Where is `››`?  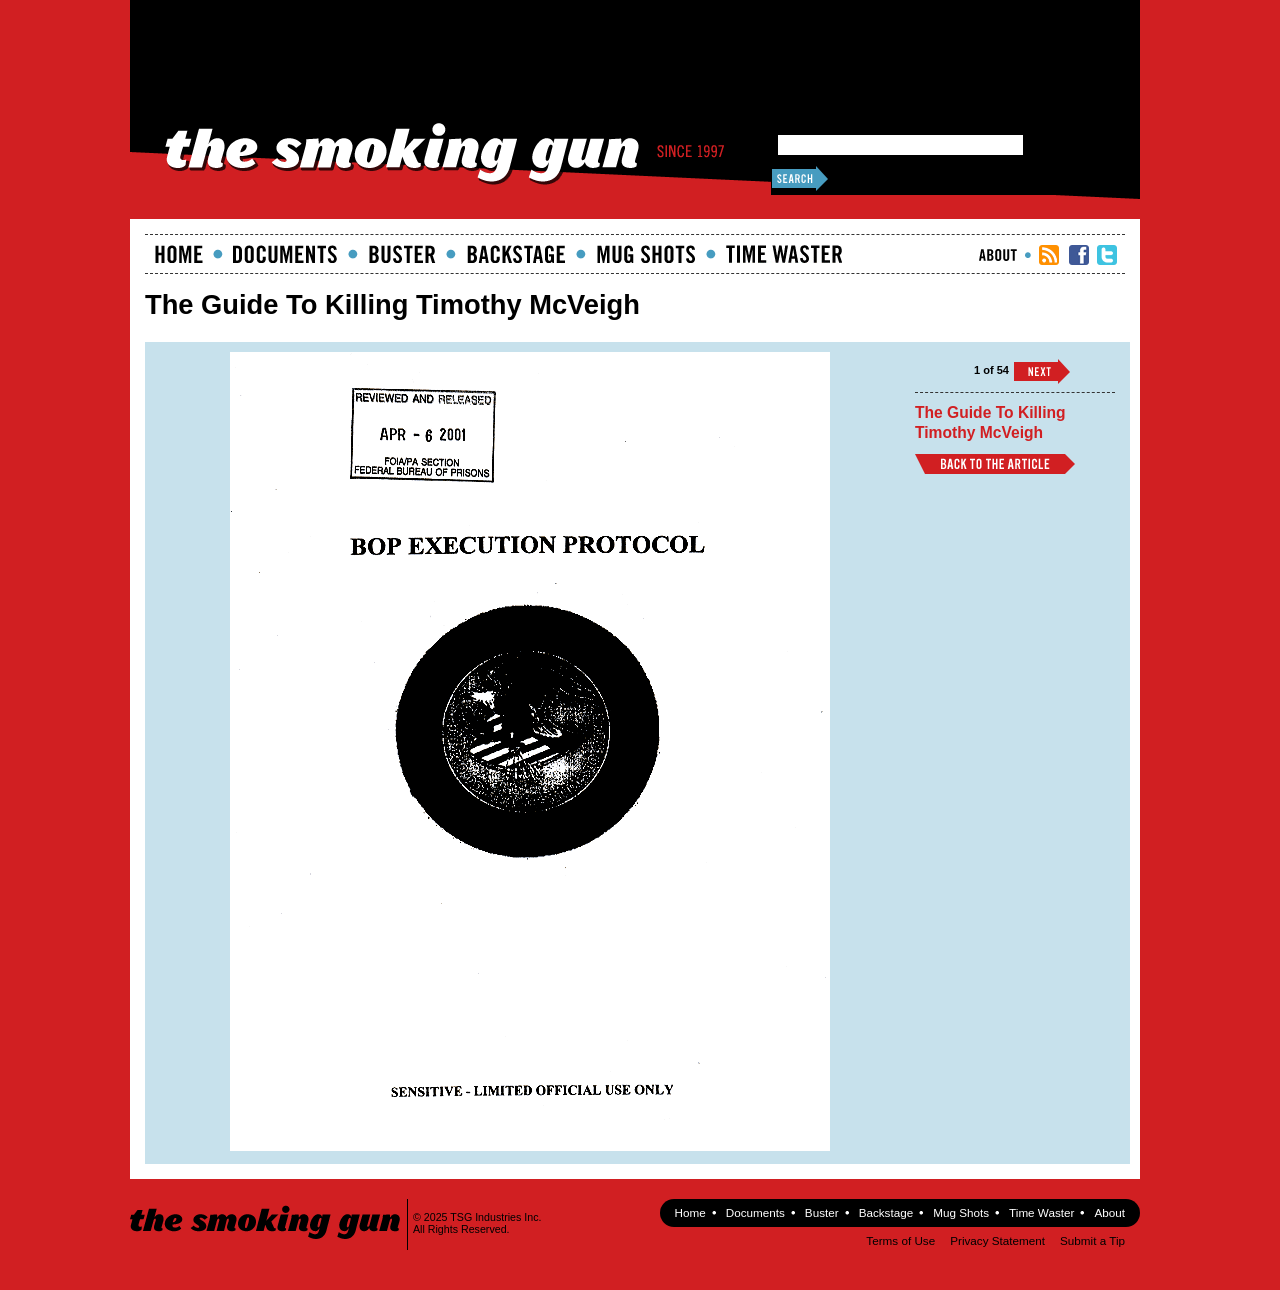 ›› is located at coordinates (1042, 371).